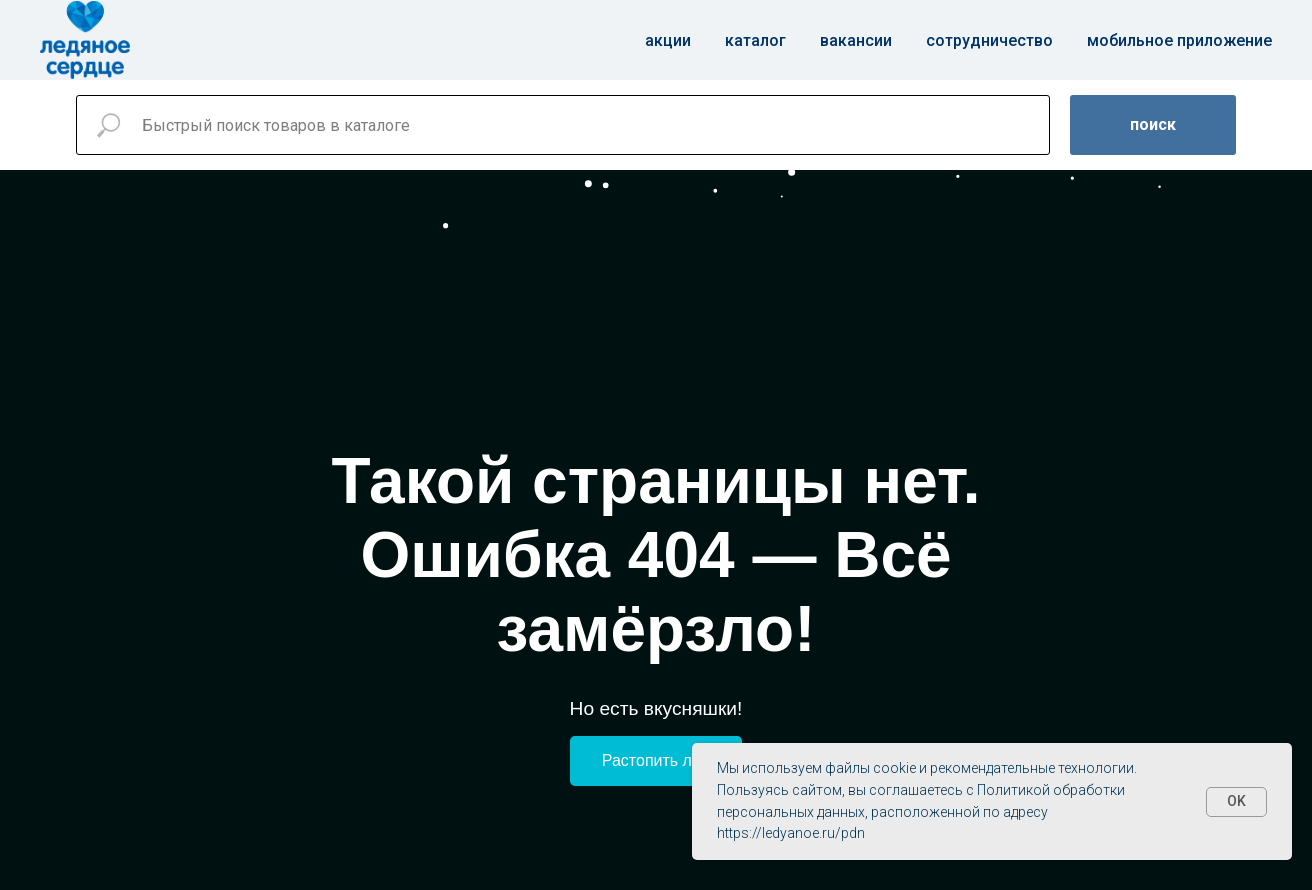 The width and height of the screenshot is (1312, 890). Describe the element at coordinates (755, 40) in the screenshot. I see `Каталог` at that location.